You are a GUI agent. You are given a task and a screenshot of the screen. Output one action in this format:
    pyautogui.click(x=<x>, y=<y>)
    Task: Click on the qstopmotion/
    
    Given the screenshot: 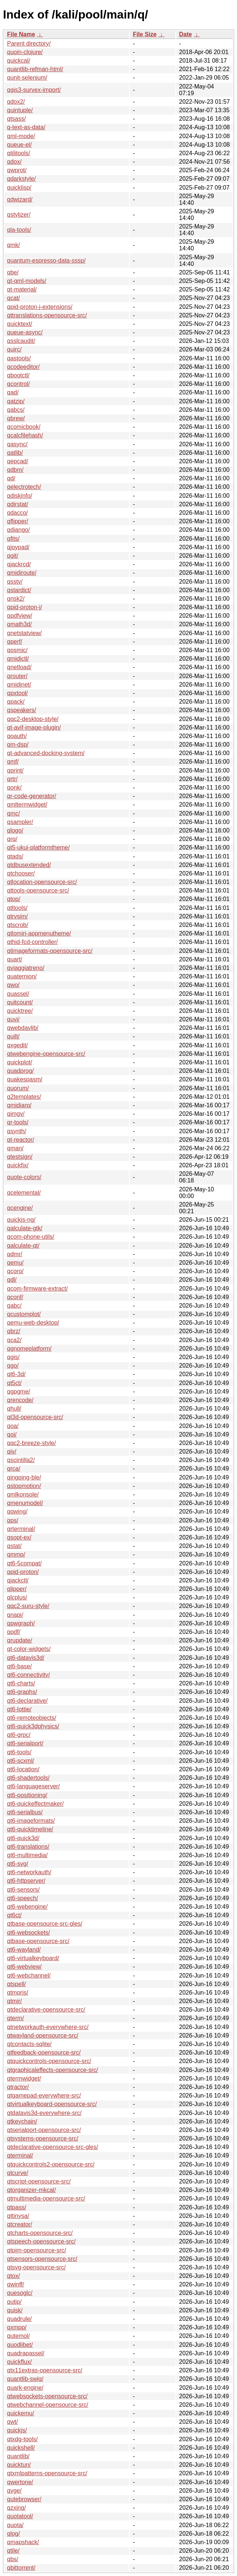 What is the action you would take?
    pyautogui.click(x=24, y=1486)
    